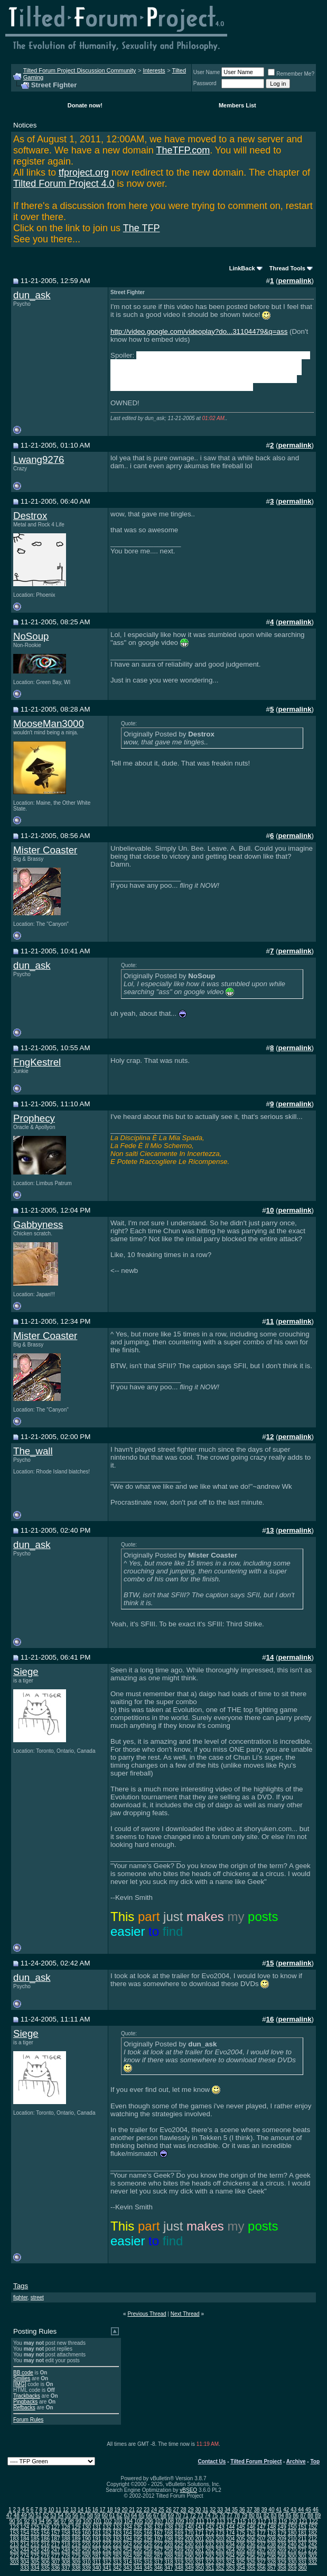  Describe the element at coordinates (128, 2521) in the screenshot. I see `104` at that location.